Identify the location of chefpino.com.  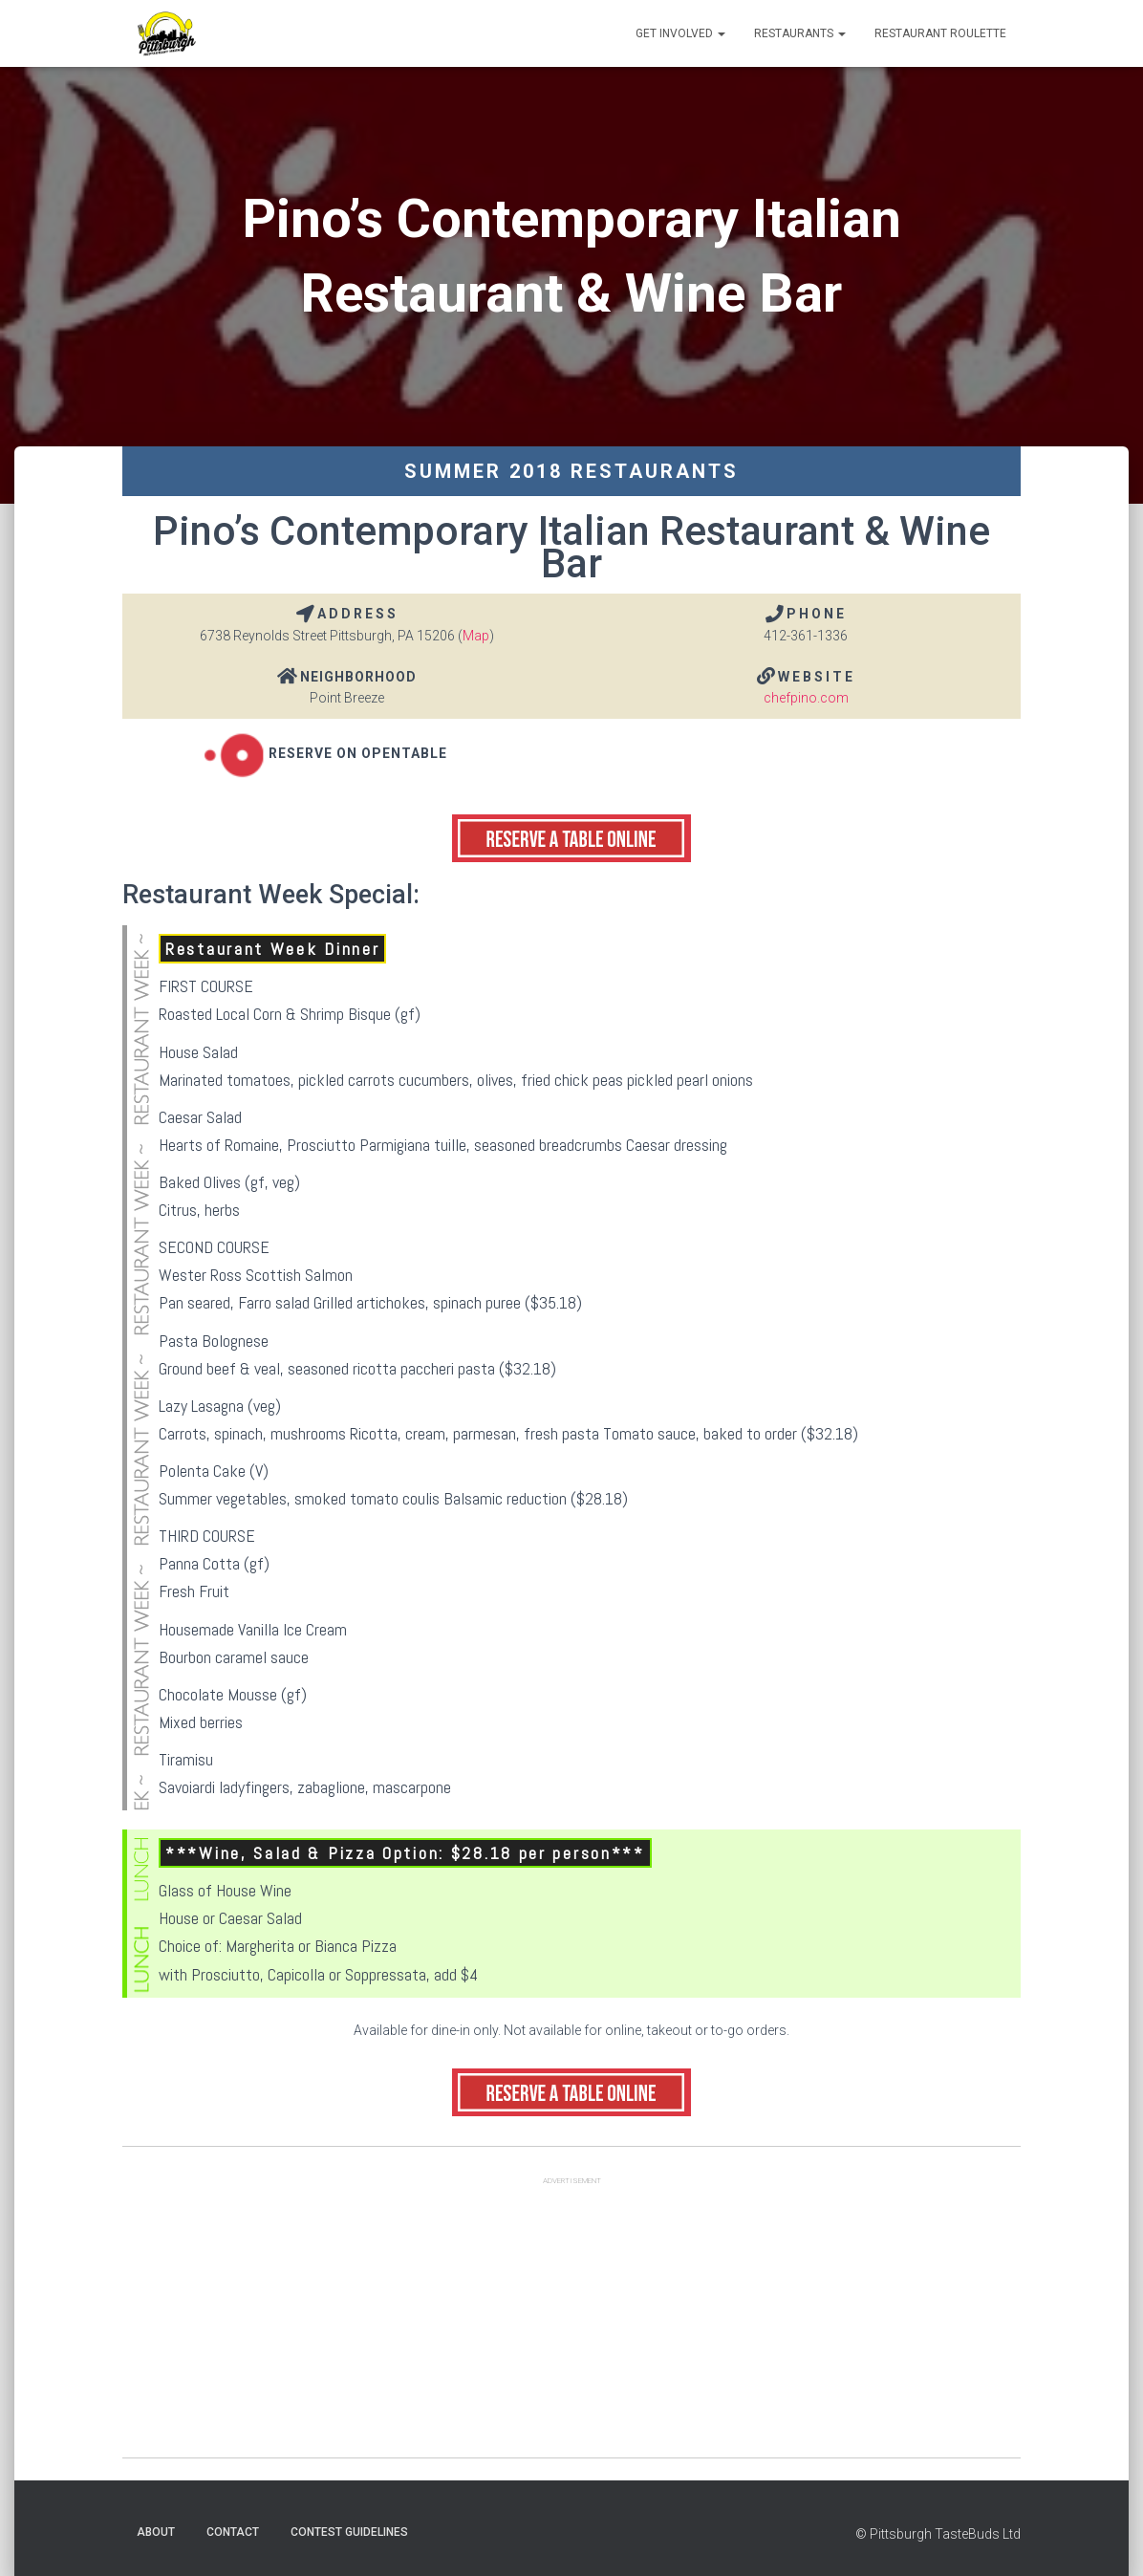
(806, 697).